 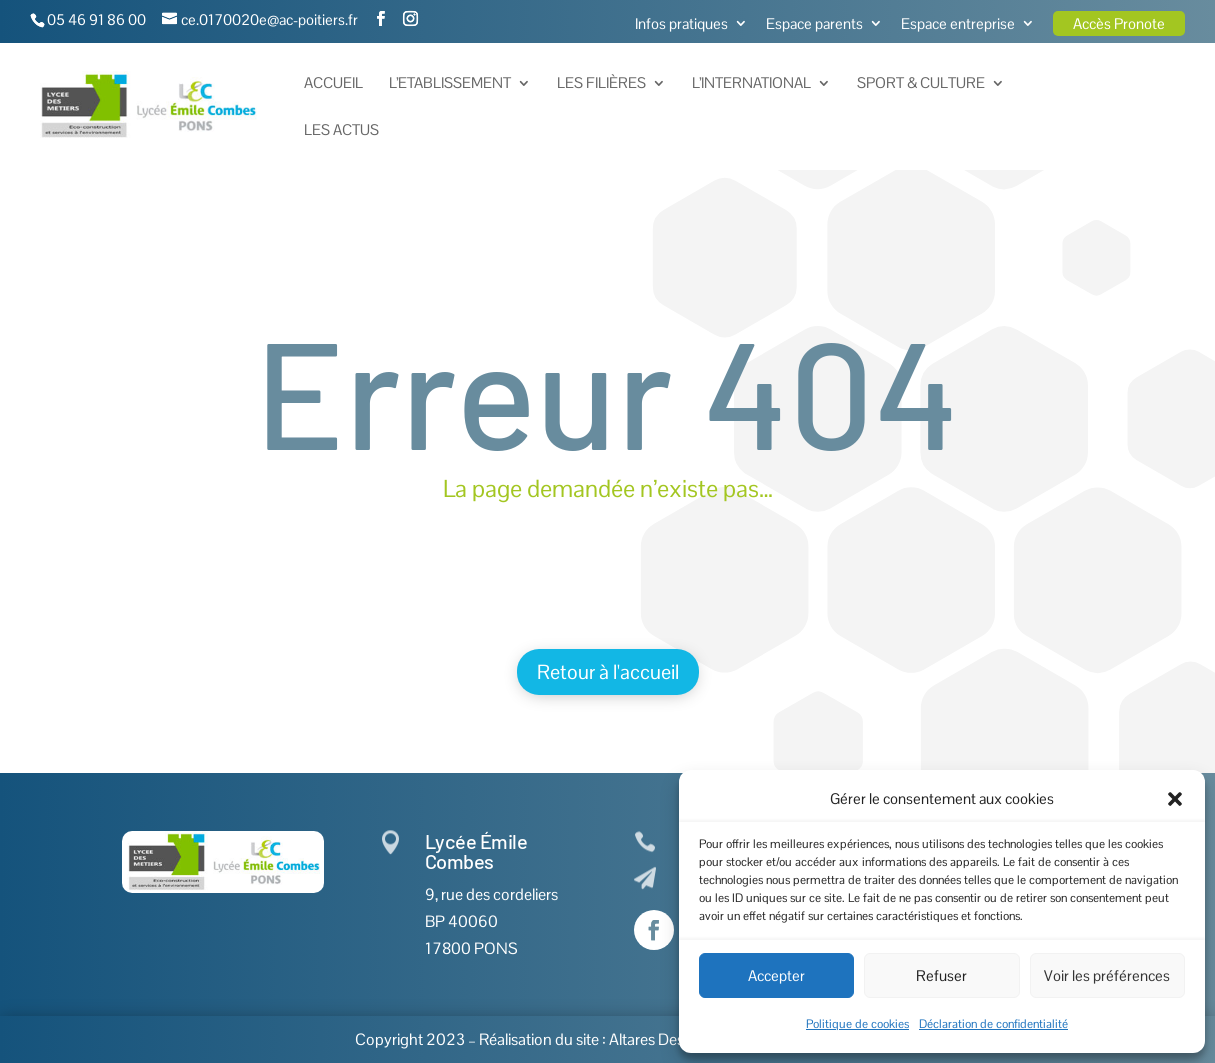 I want to click on Altares Design, so click(x=657, y=1039).